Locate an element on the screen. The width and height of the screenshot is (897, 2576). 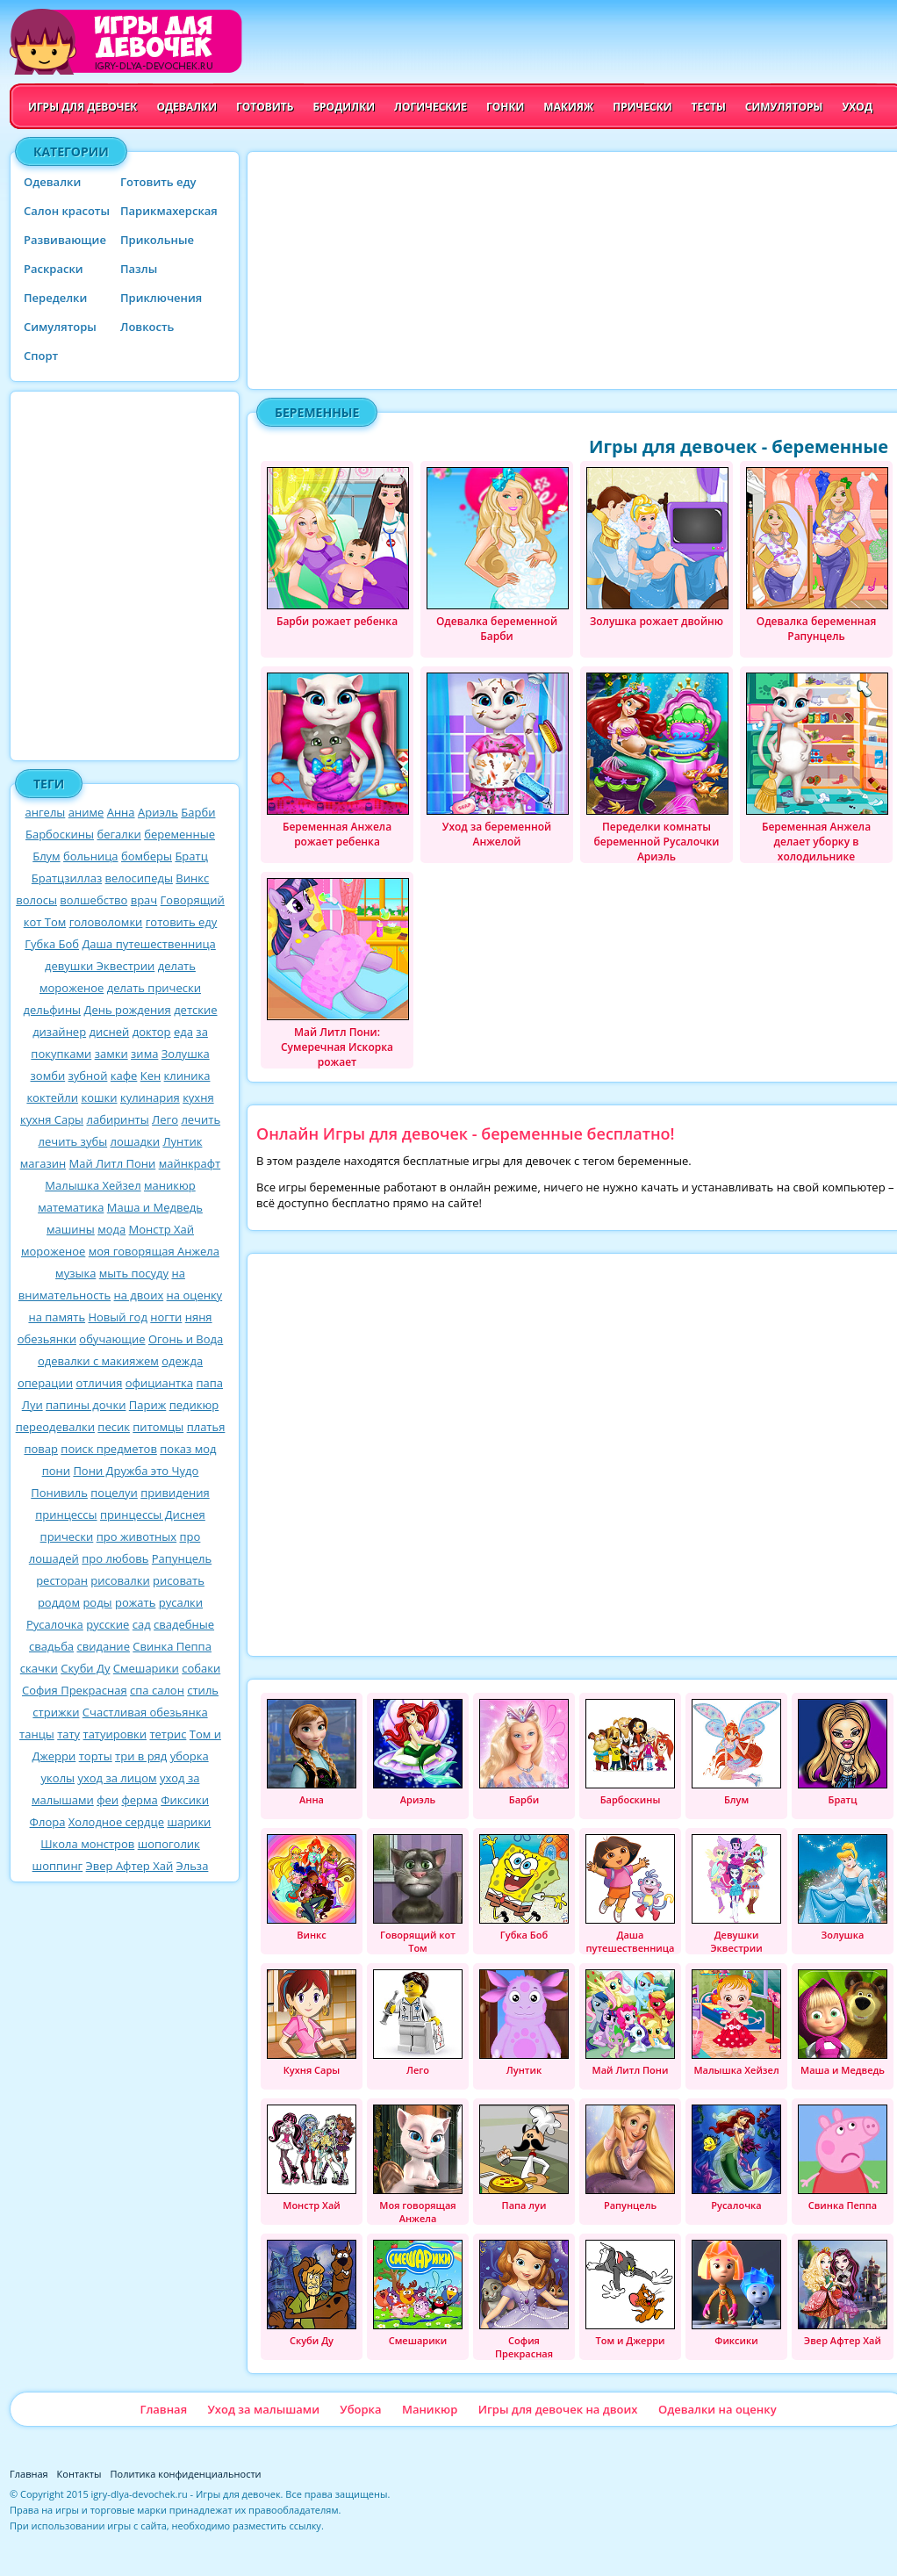
мыть посуду is located at coordinates (134, 1273).